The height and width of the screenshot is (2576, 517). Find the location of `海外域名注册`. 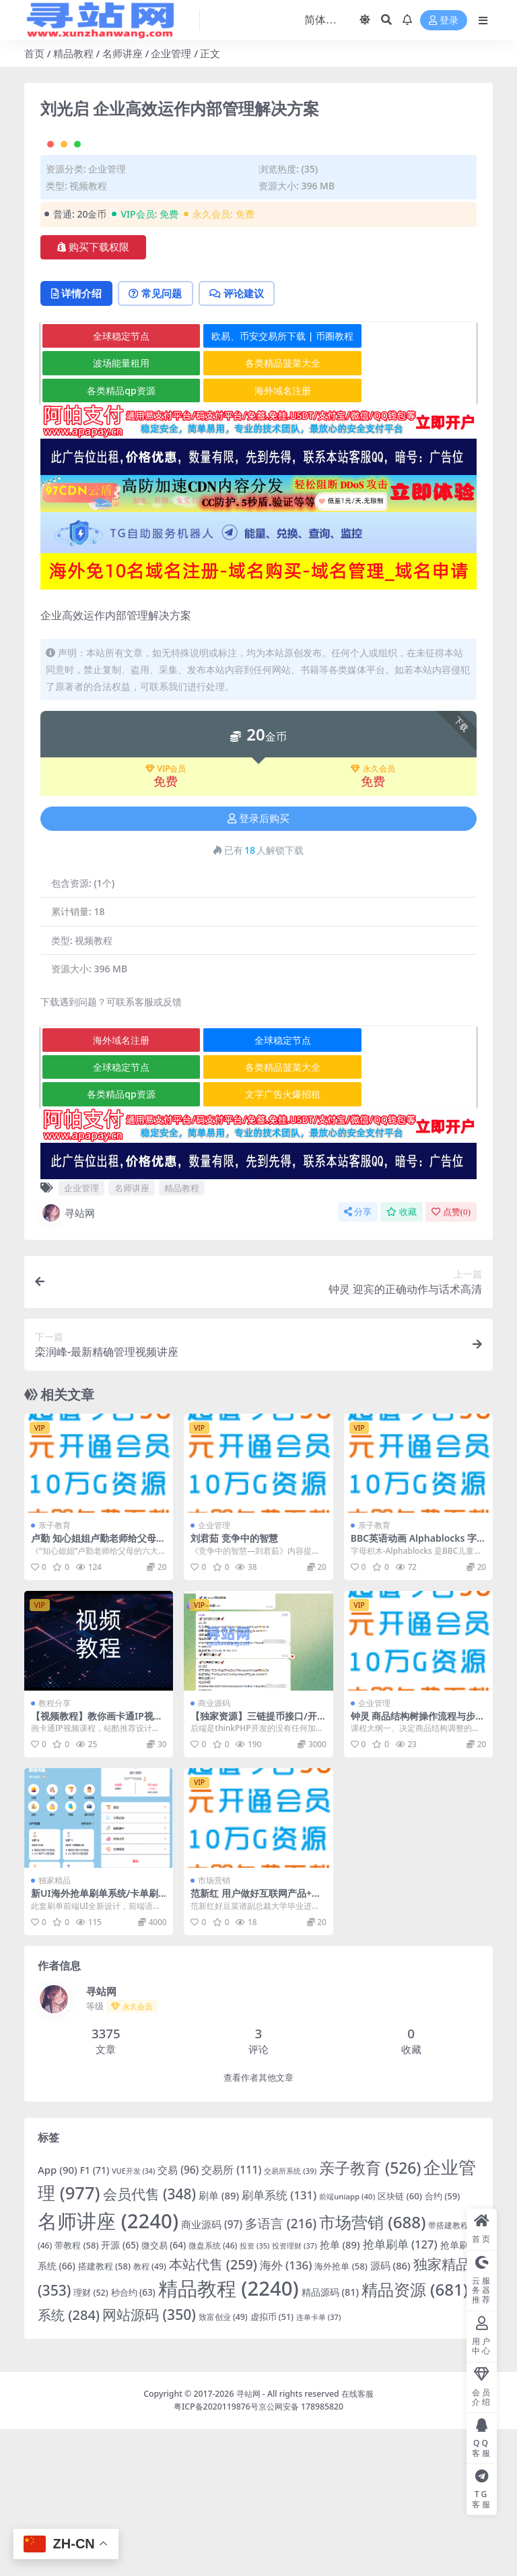

海外域名注册 is located at coordinates (259, 537).